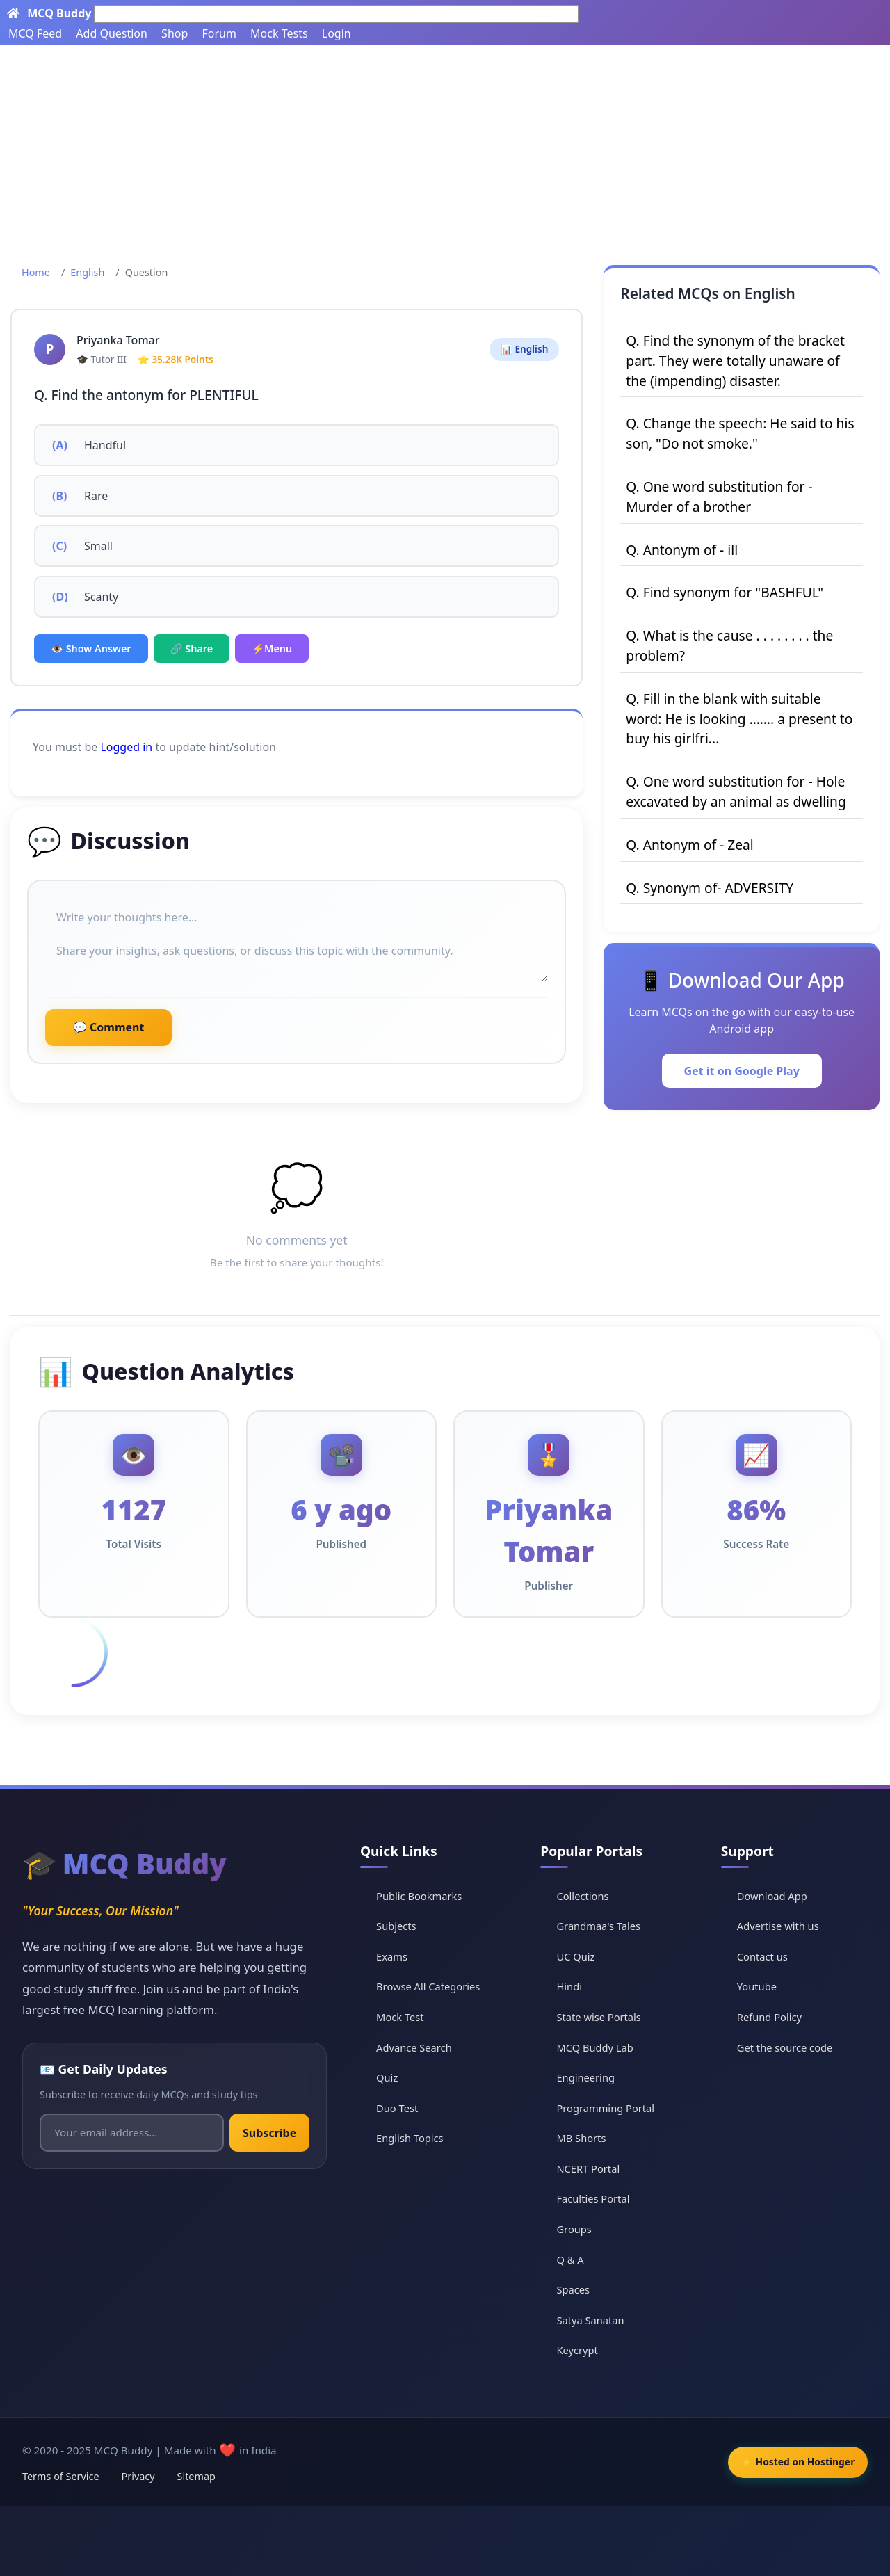 This screenshot has height=2576, width=890. Describe the element at coordinates (576, 2259) in the screenshot. I see `Q & A` at that location.